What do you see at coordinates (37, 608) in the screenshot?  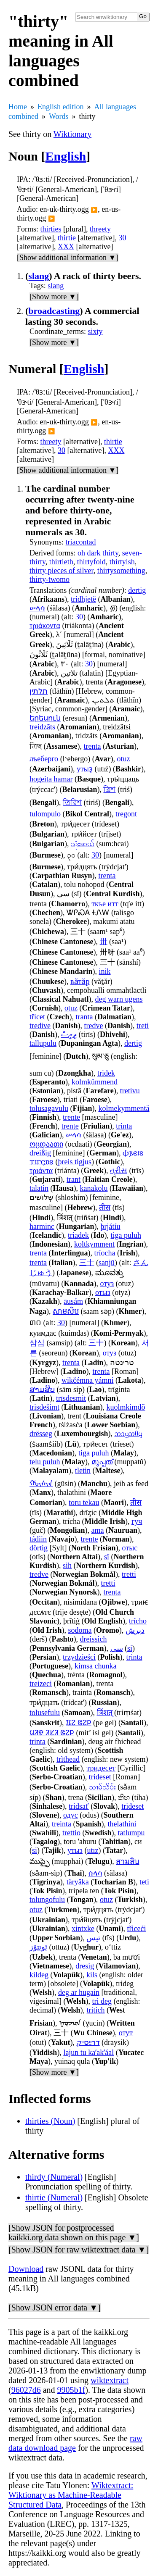 I see `ሠላሳ` at bounding box center [37, 608].